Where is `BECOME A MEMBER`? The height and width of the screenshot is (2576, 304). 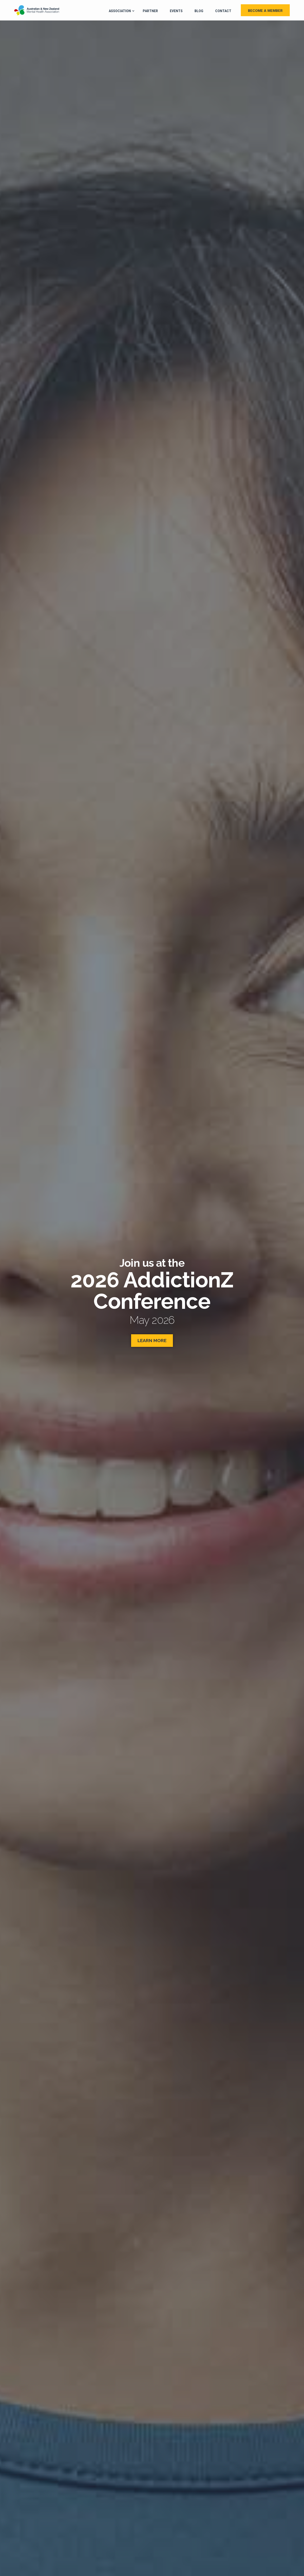 BECOME A MEMBER is located at coordinates (265, 11).